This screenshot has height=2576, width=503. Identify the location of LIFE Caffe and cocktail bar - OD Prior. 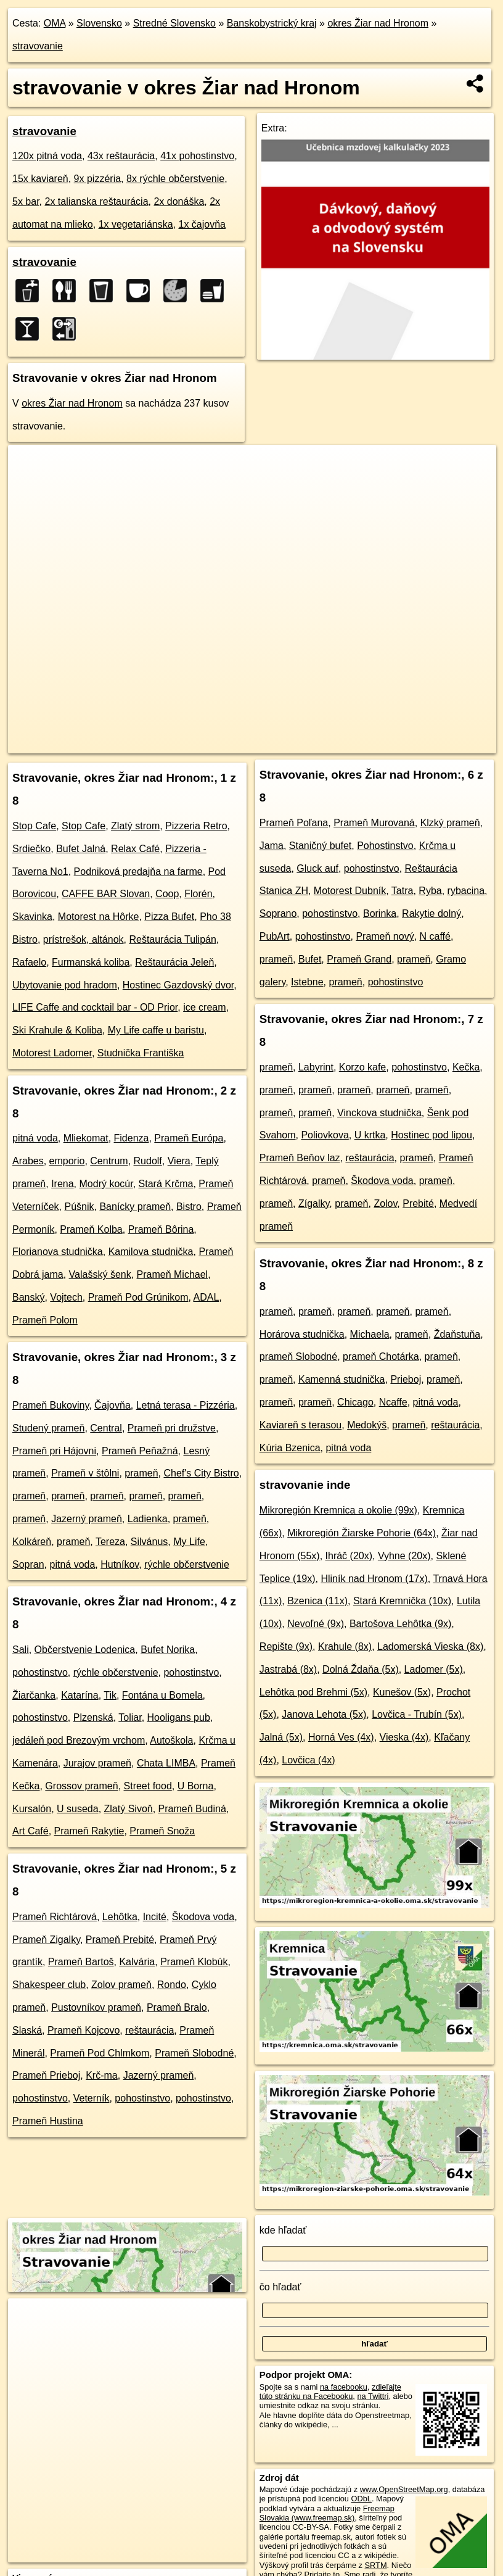
(95, 1007).